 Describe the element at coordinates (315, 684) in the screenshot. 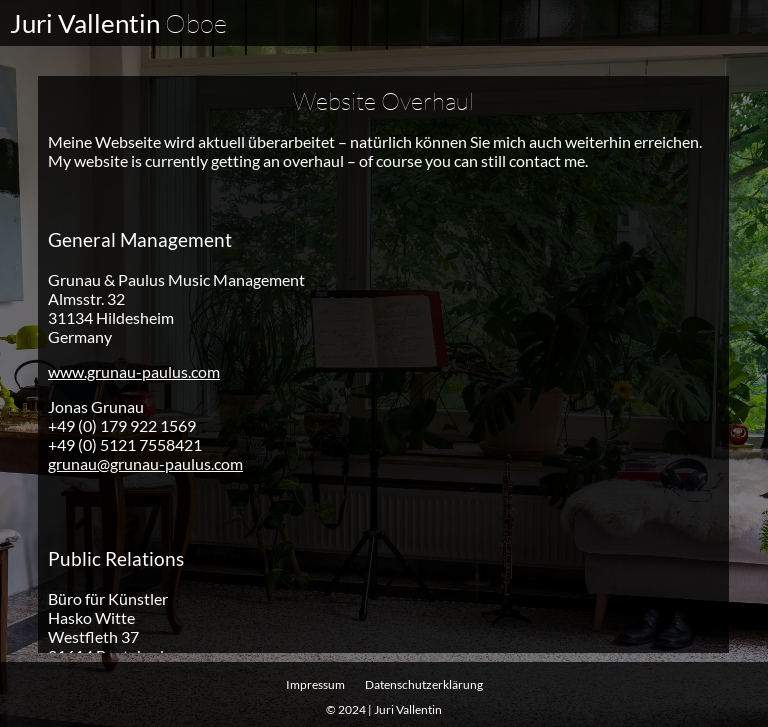

I see `Impressum` at that location.